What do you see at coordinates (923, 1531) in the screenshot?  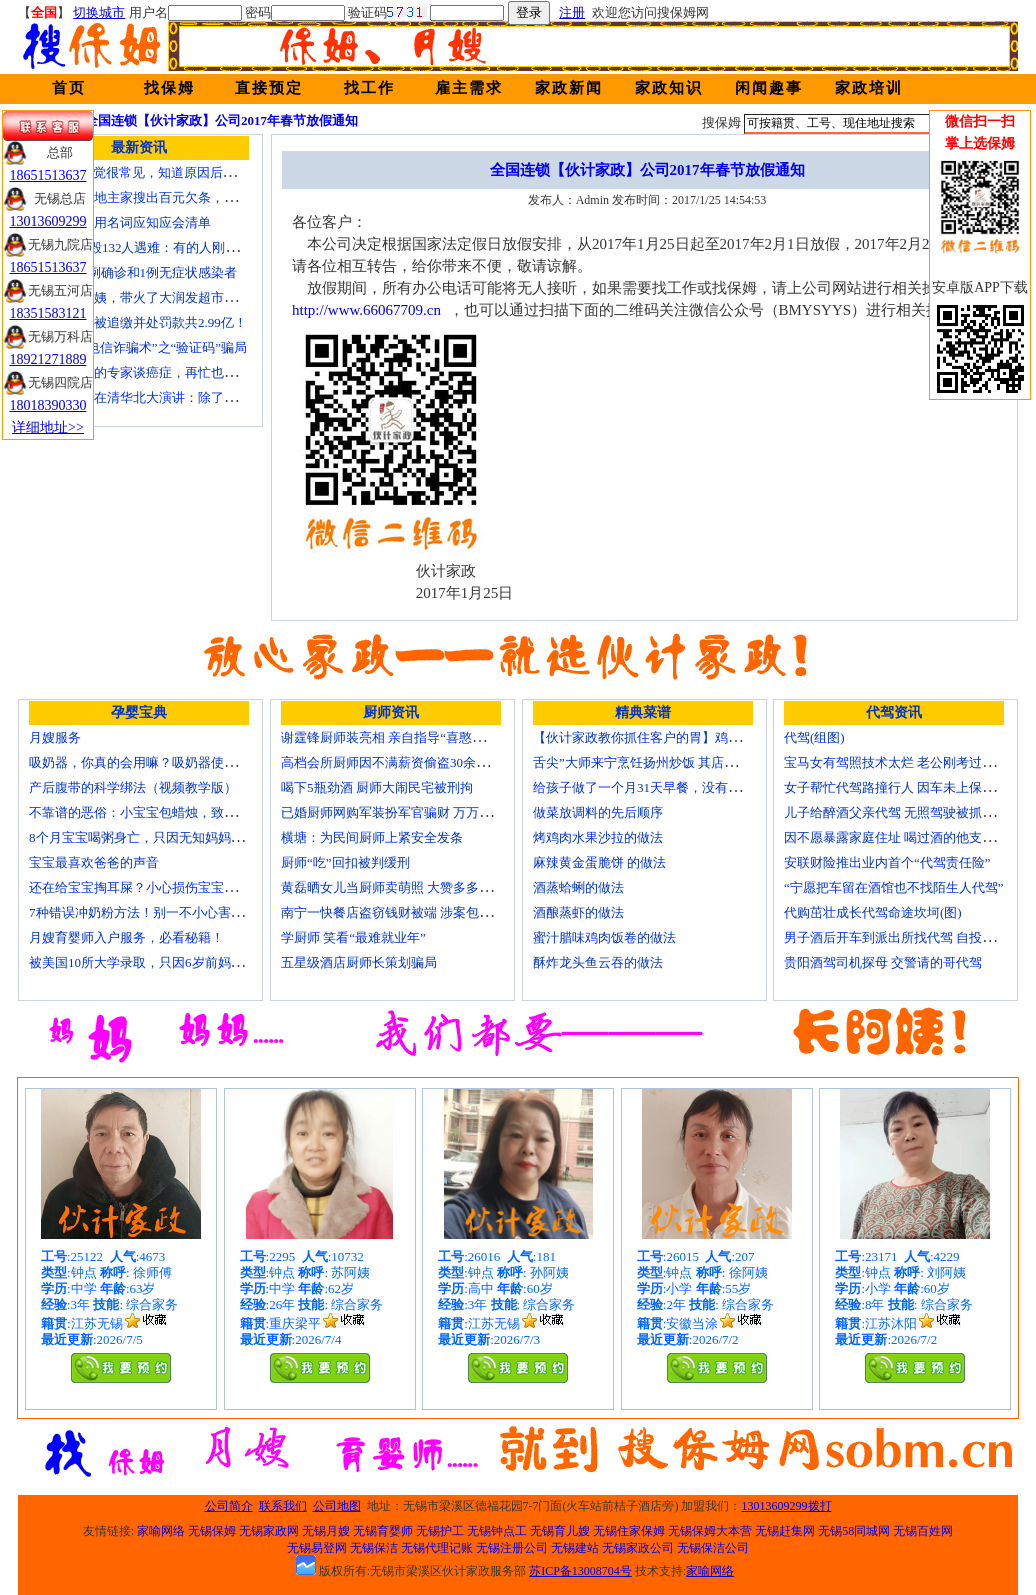 I see `无锡百姓网` at bounding box center [923, 1531].